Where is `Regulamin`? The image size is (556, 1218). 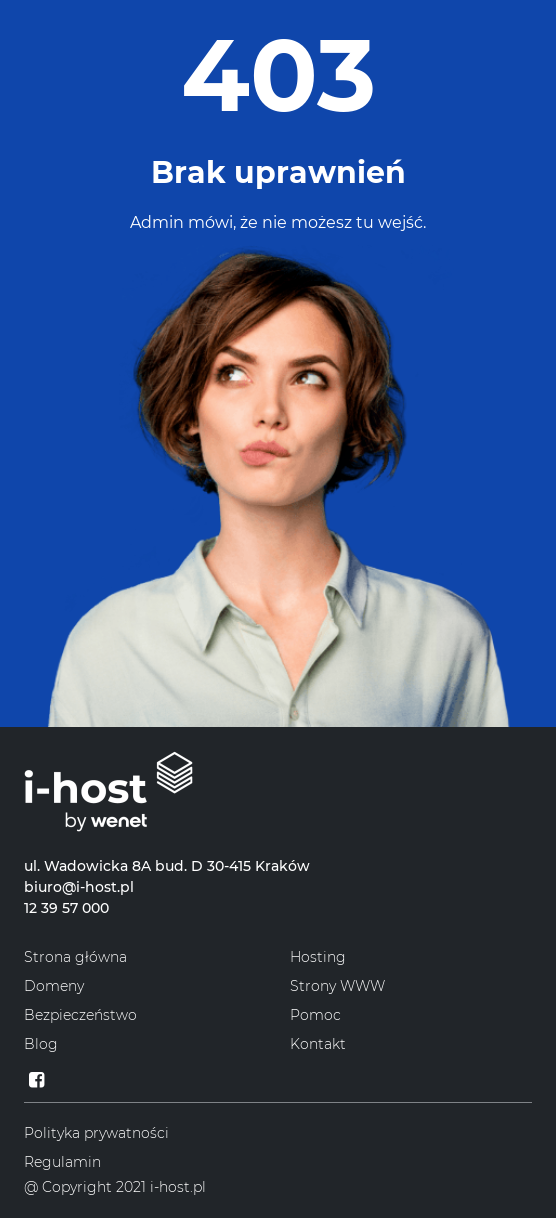
Regulamin is located at coordinates (62, 1162).